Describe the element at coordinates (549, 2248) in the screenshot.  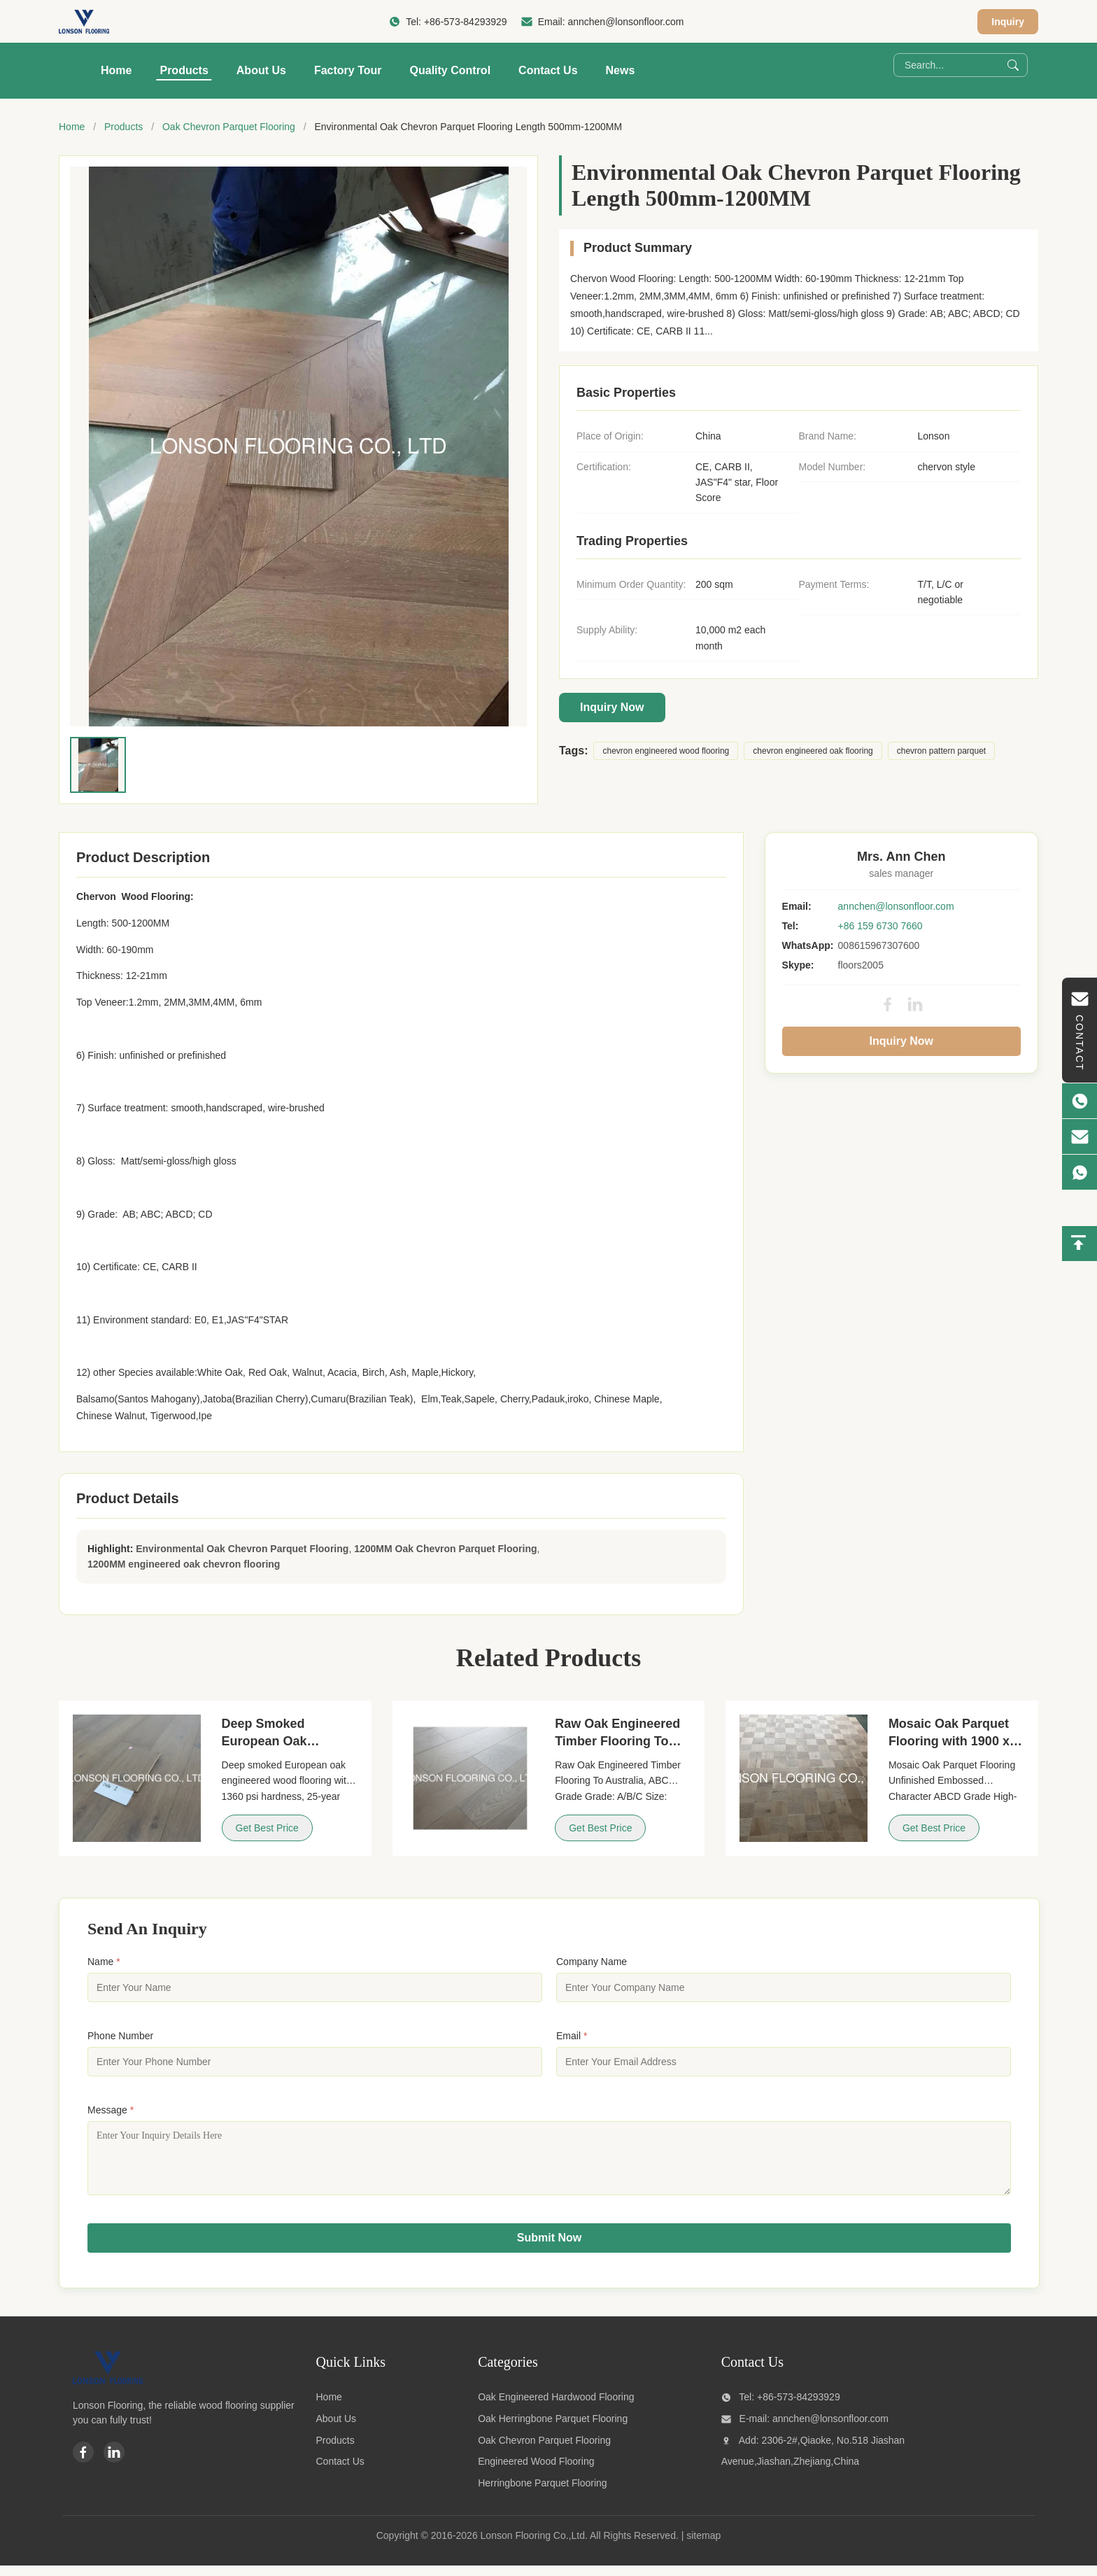
I see `Submit Now` at that location.